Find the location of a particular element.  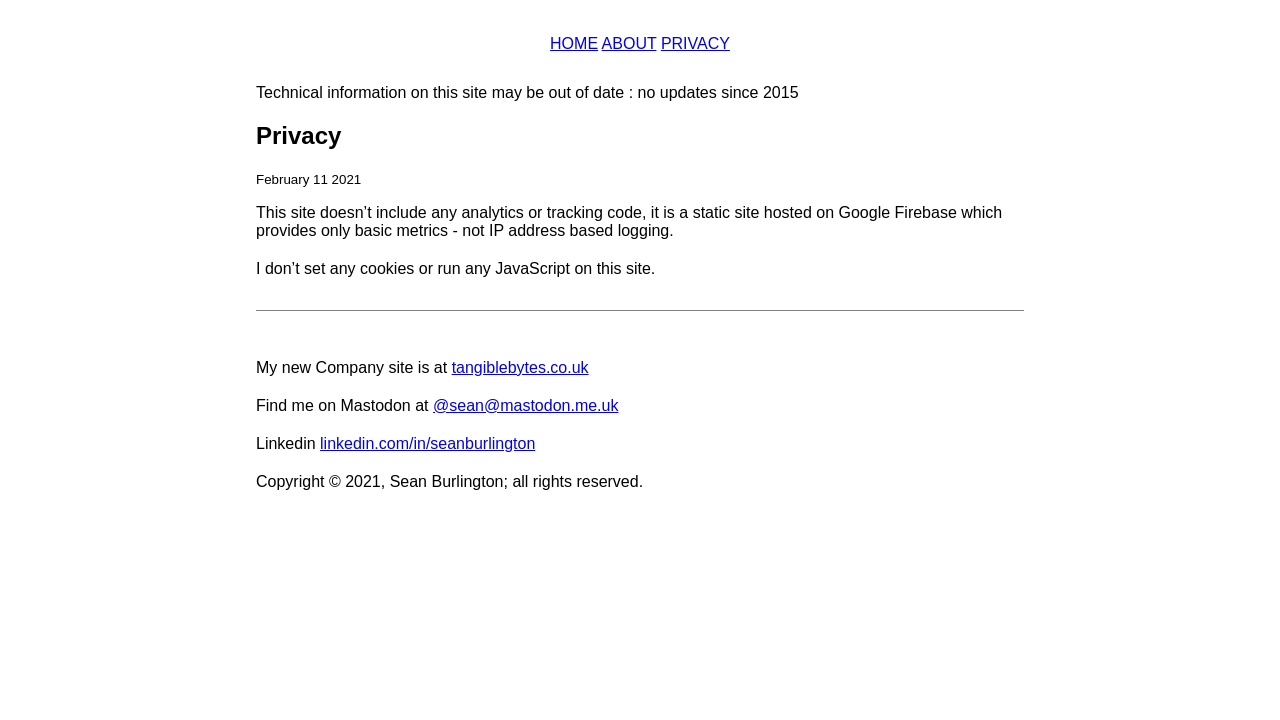

Privacy is located at coordinates (695, 43).